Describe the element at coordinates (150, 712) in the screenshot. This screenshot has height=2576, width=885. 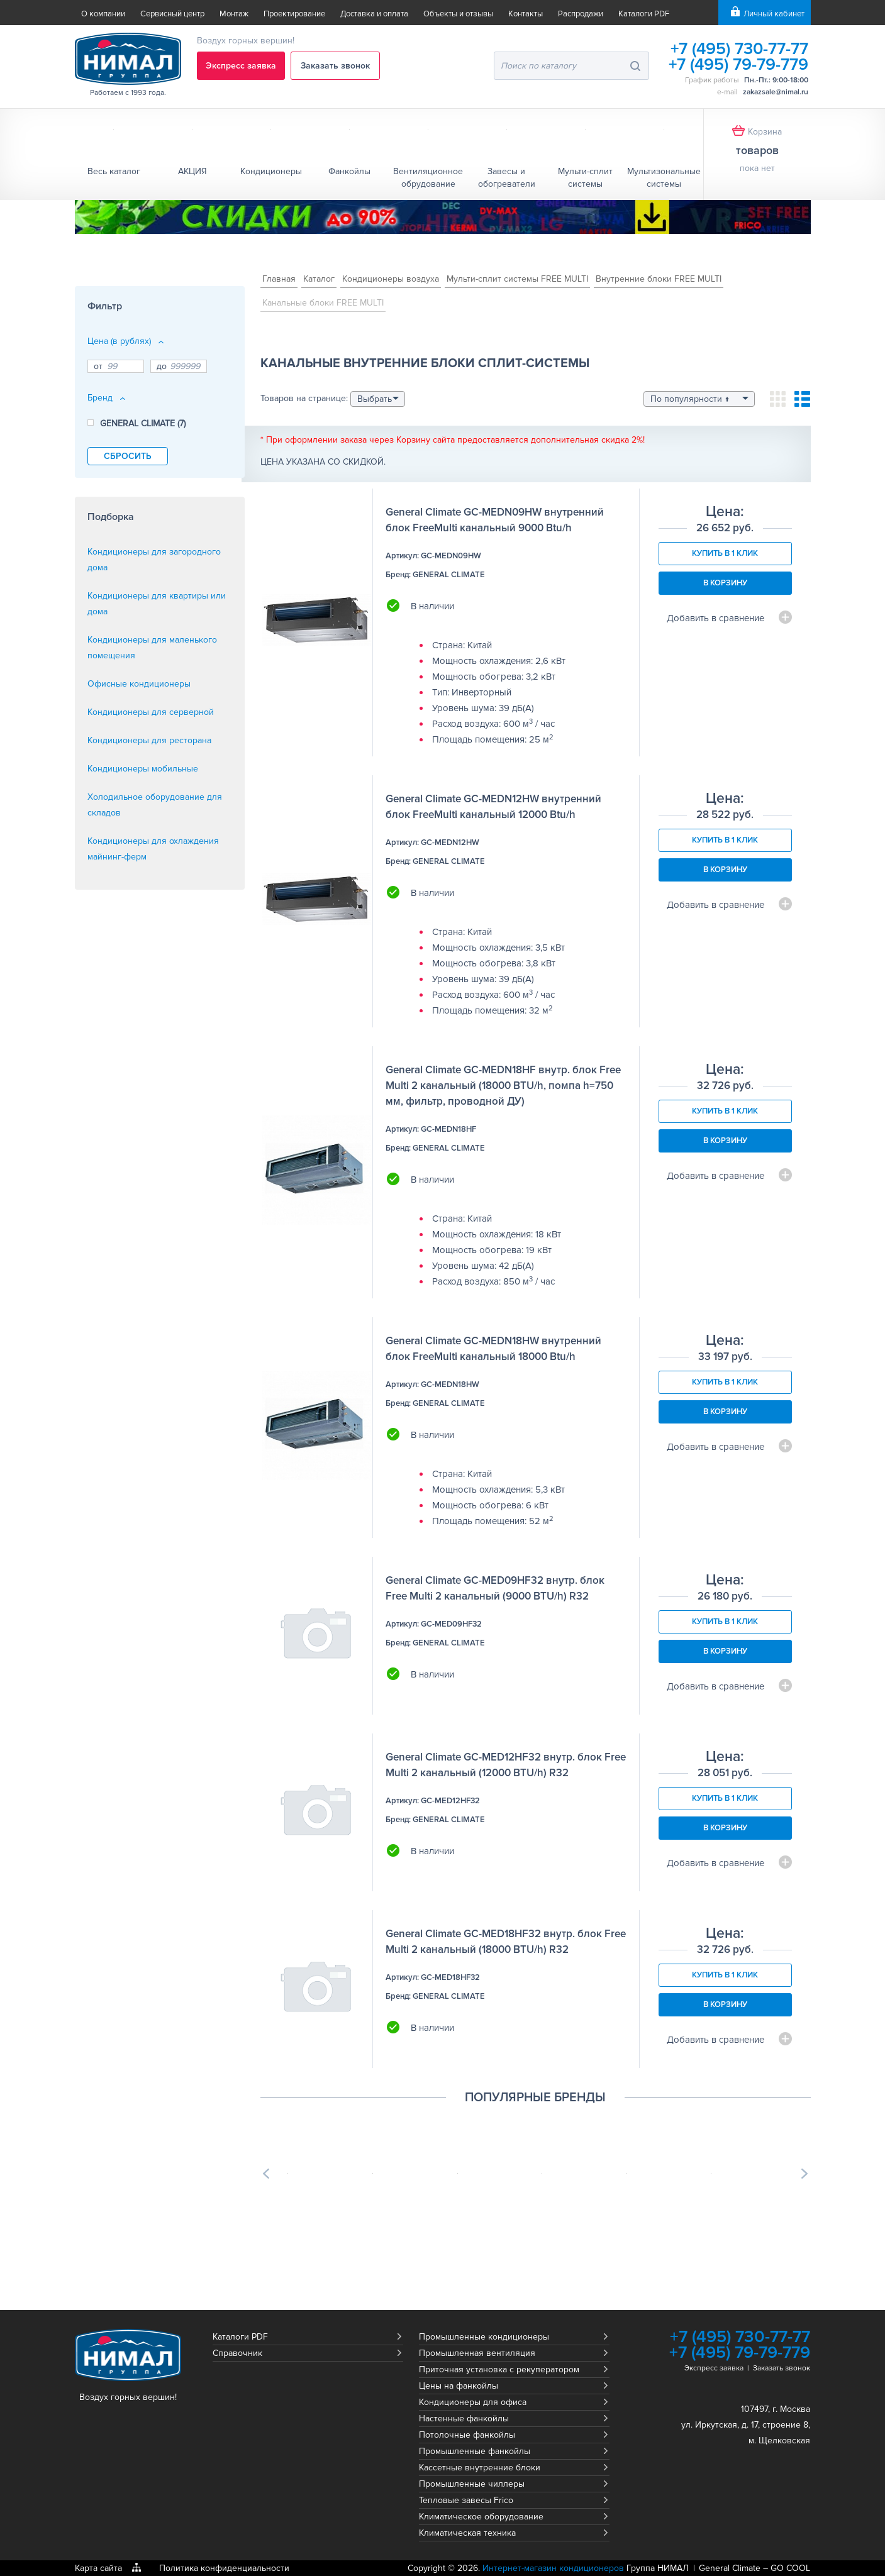
I see `Кондиционеры для серверной` at that location.